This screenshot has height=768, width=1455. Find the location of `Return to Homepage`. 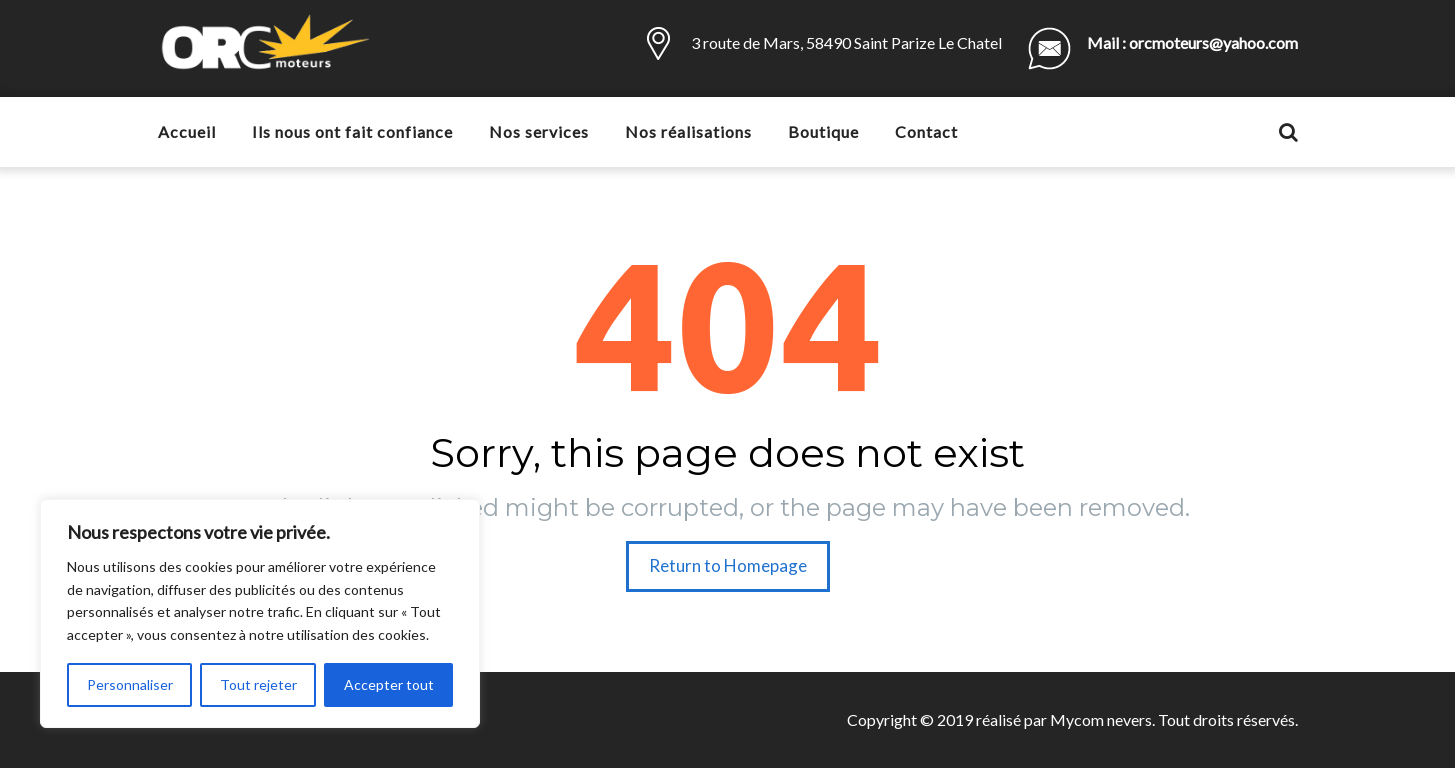

Return to Homepage is located at coordinates (728, 565).